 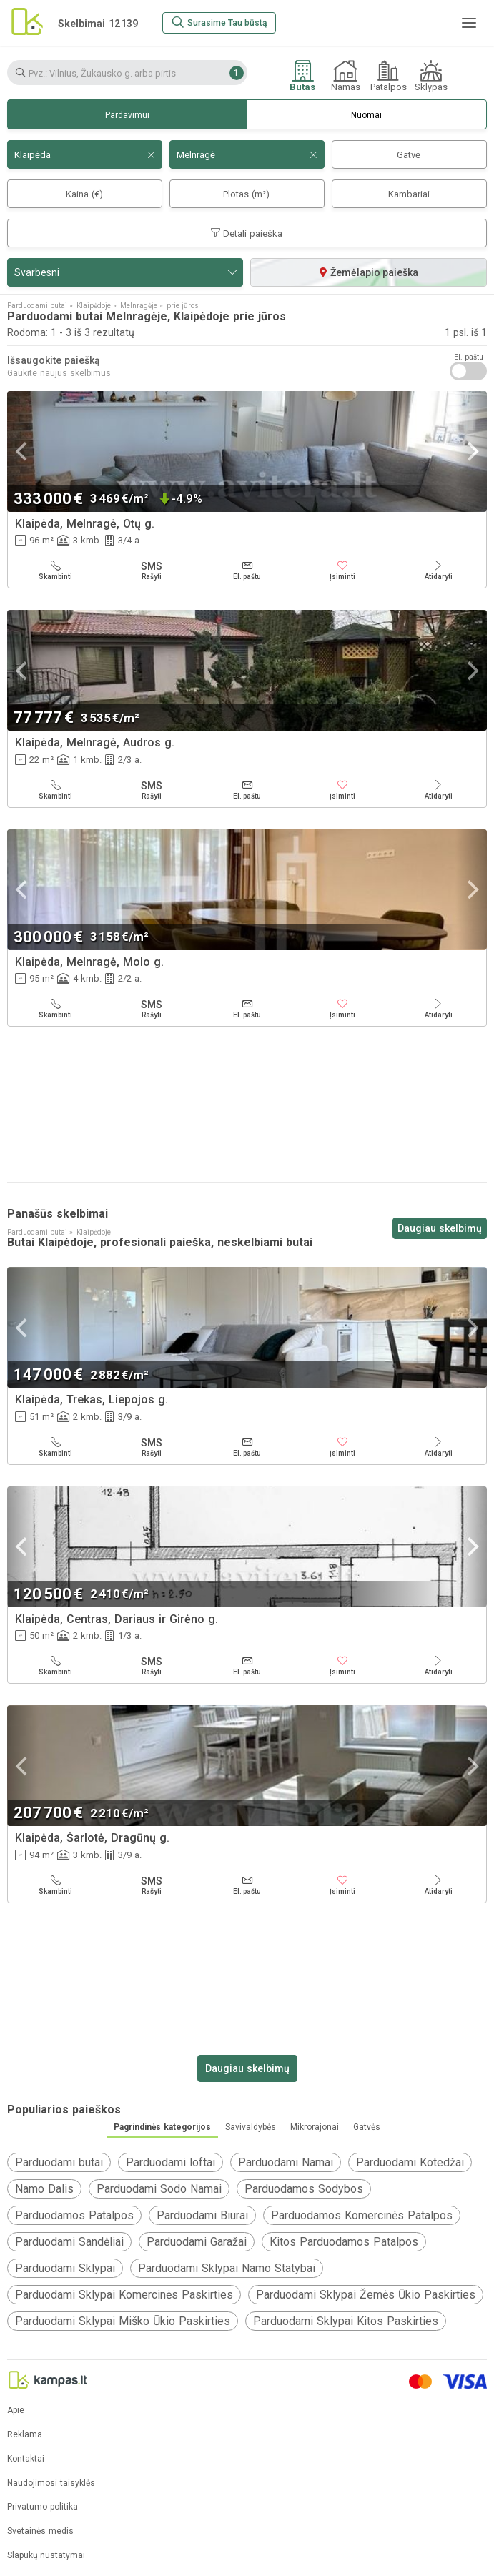 What do you see at coordinates (15, 2410) in the screenshot?
I see `Apie` at bounding box center [15, 2410].